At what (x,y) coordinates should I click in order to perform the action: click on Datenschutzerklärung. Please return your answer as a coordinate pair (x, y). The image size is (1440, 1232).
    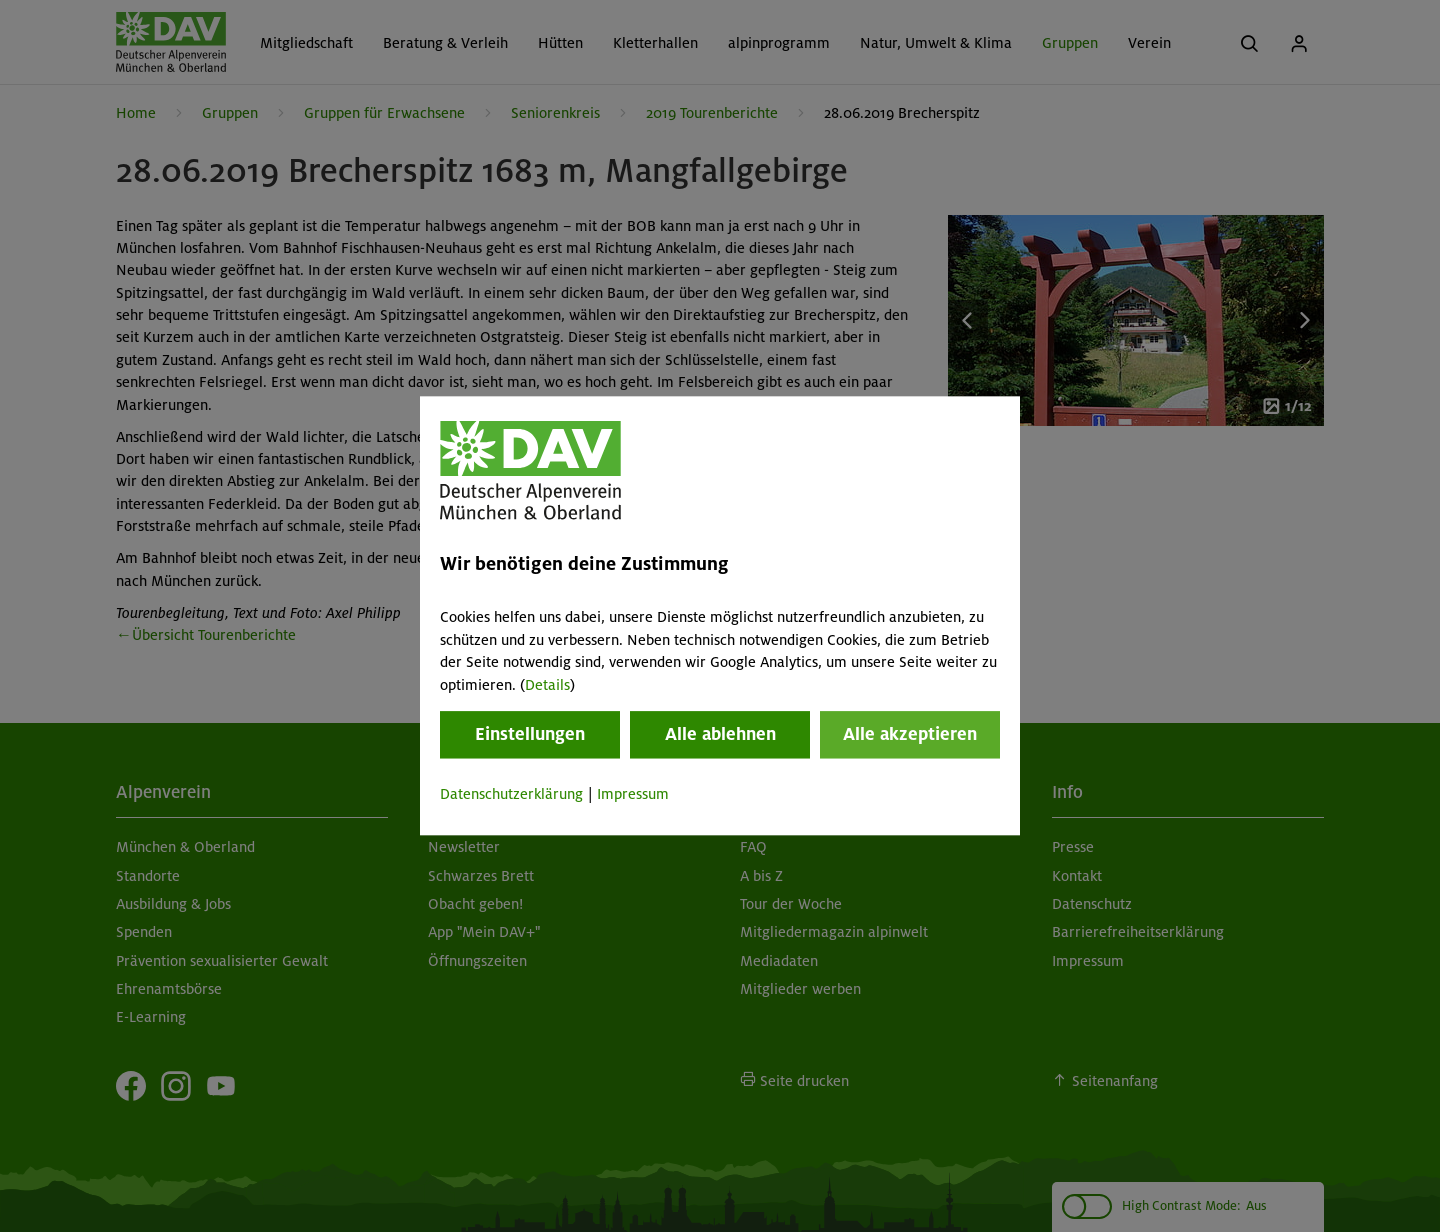
    Looking at the image, I should click on (511, 794).